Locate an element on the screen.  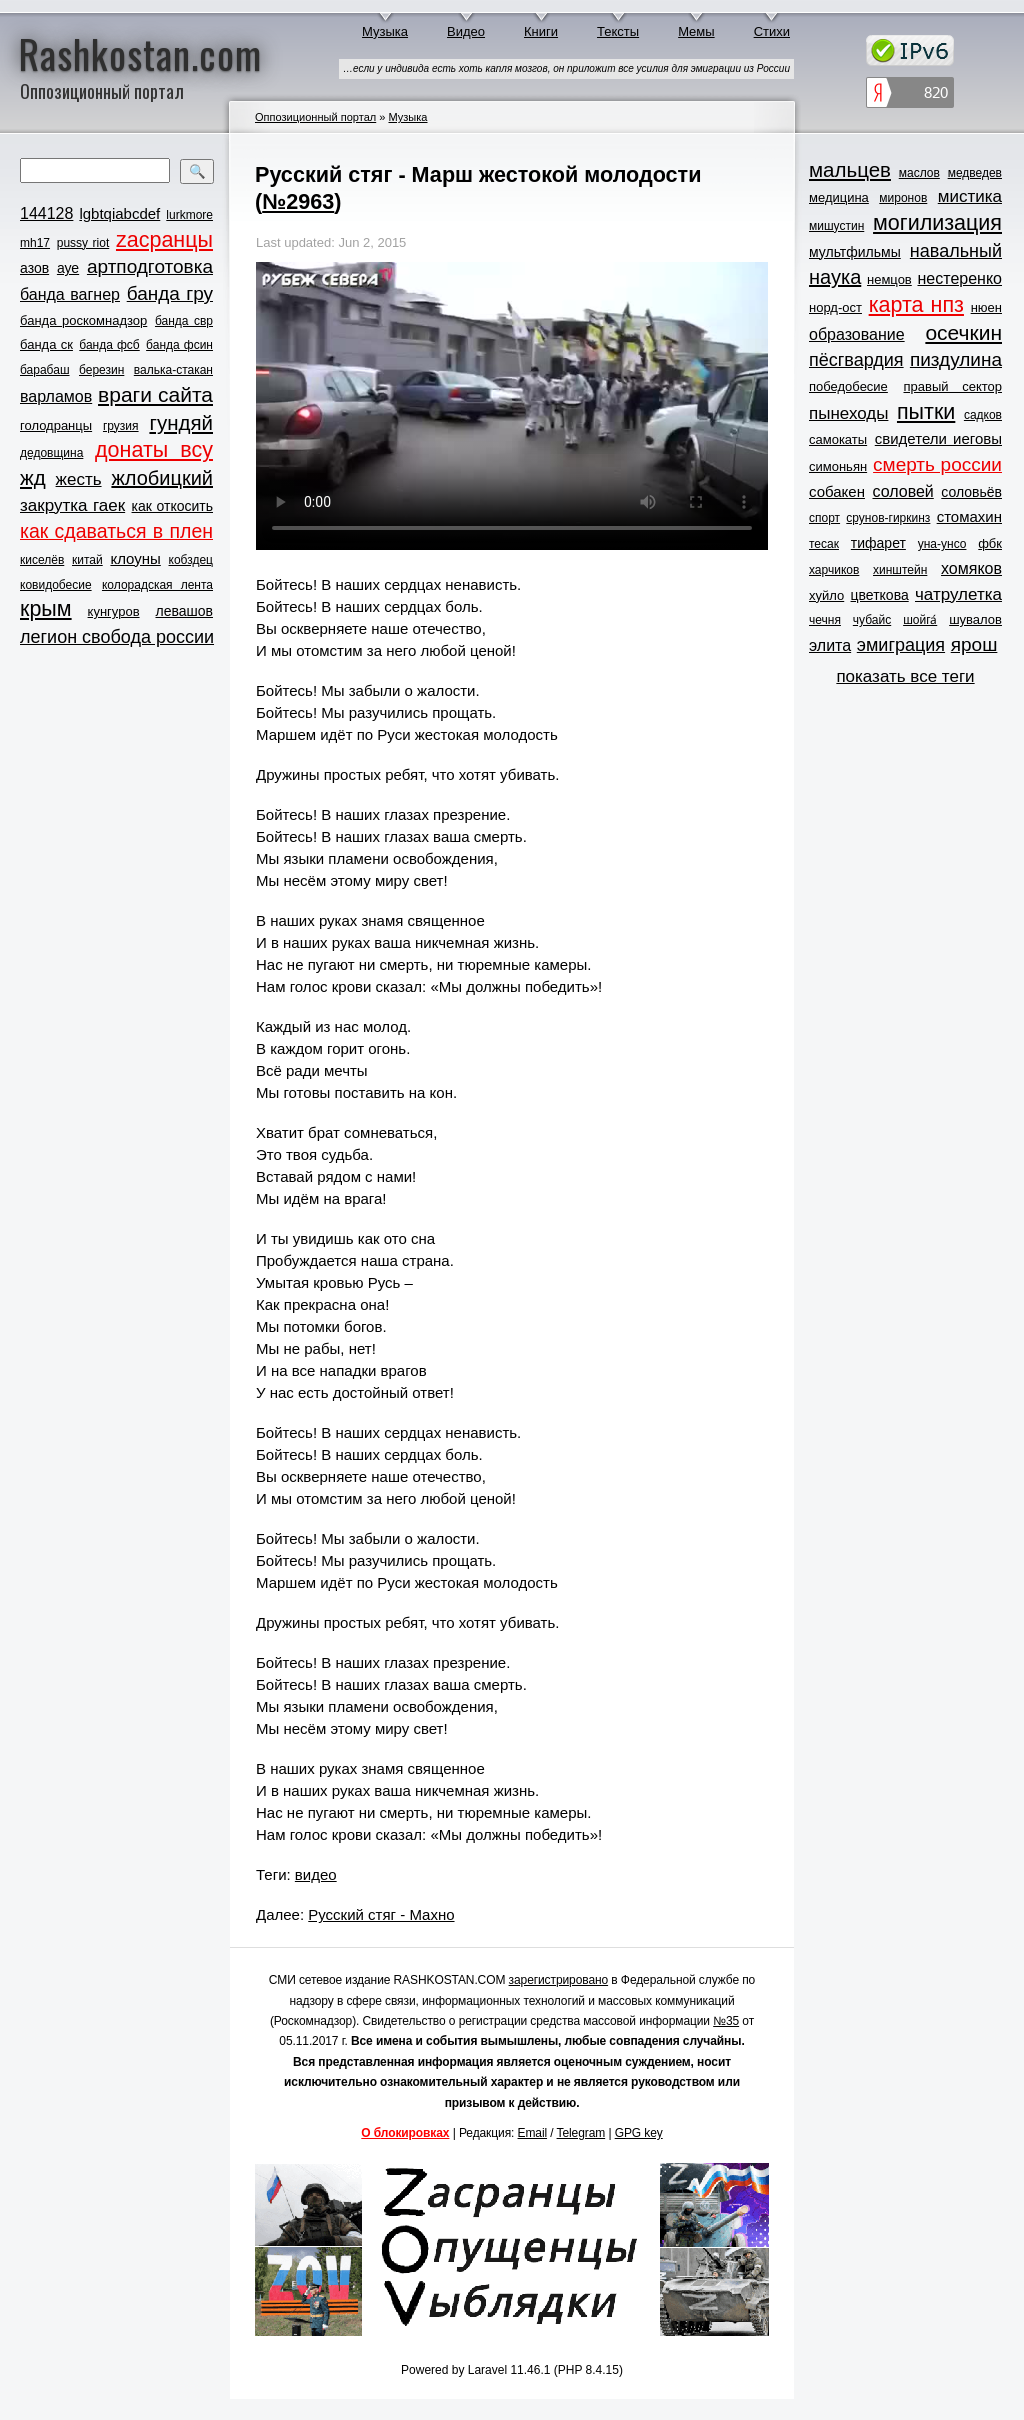
ярош is located at coordinates (974, 644).